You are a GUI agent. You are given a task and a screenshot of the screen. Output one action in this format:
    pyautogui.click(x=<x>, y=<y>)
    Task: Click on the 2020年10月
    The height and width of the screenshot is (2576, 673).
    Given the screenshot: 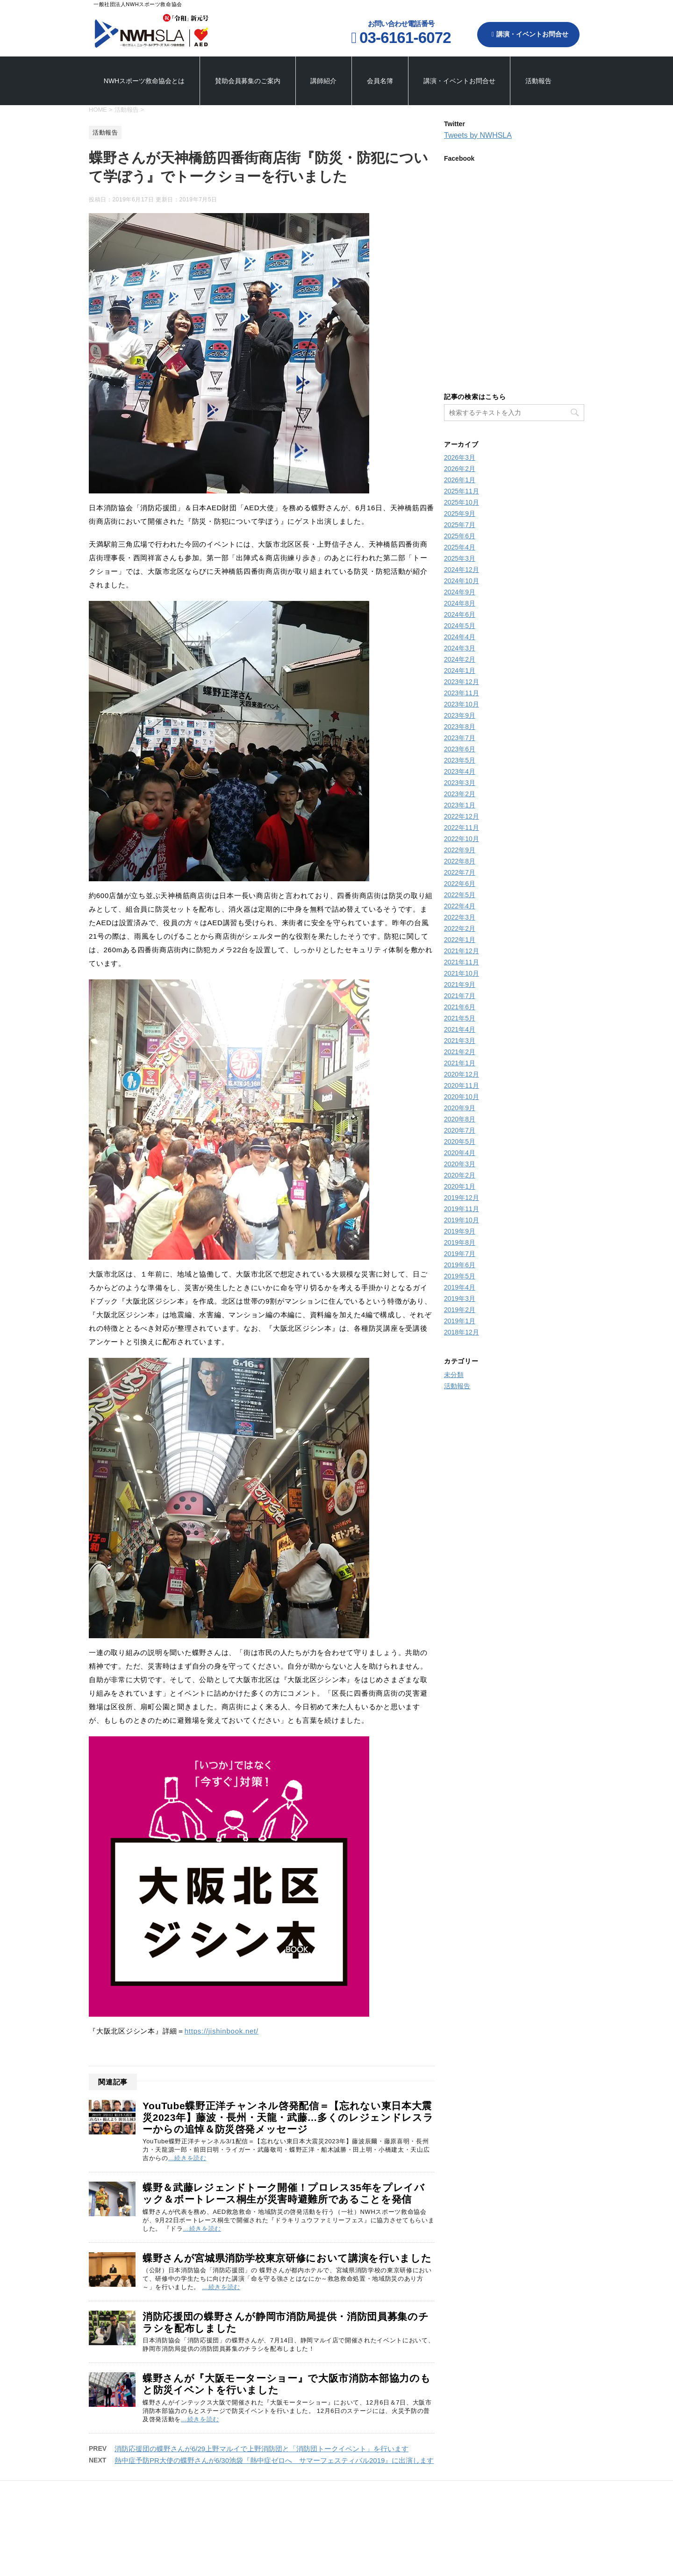 What is the action you would take?
    pyautogui.click(x=461, y=1096)
    